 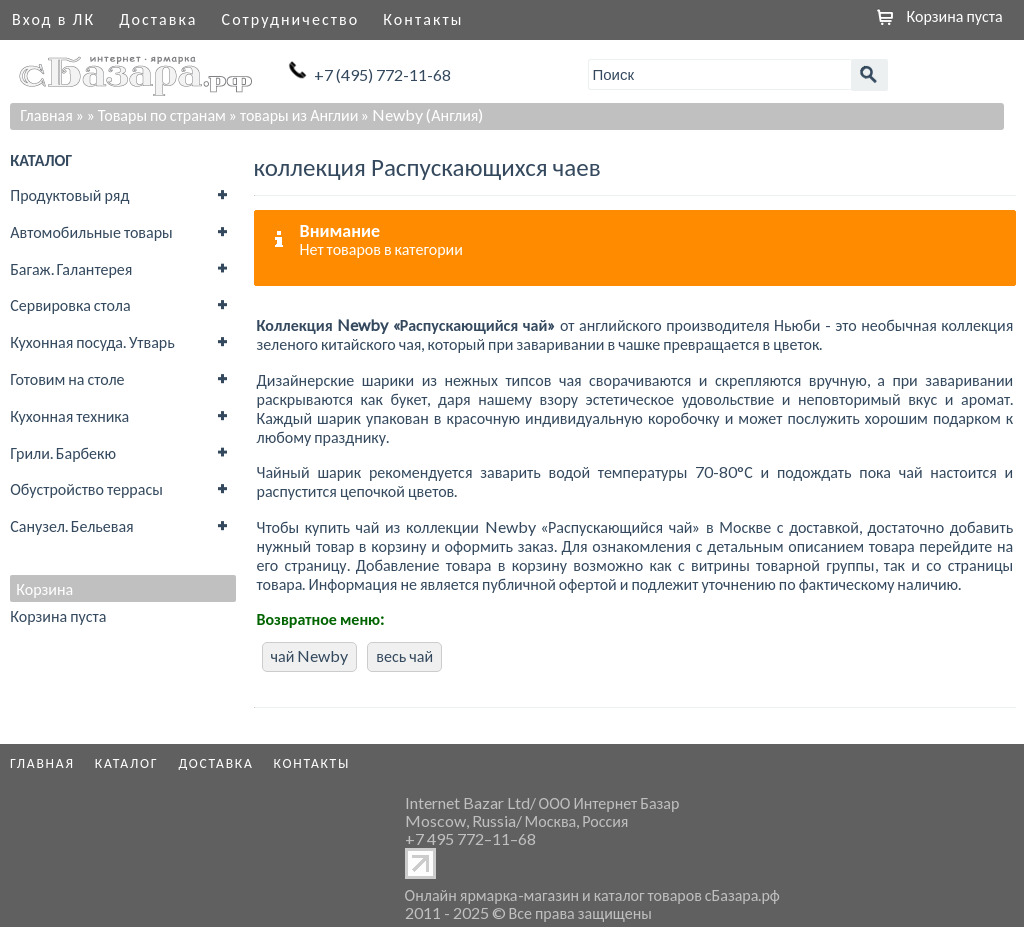 I want to click on Доставка, so click(x=158, y=18).